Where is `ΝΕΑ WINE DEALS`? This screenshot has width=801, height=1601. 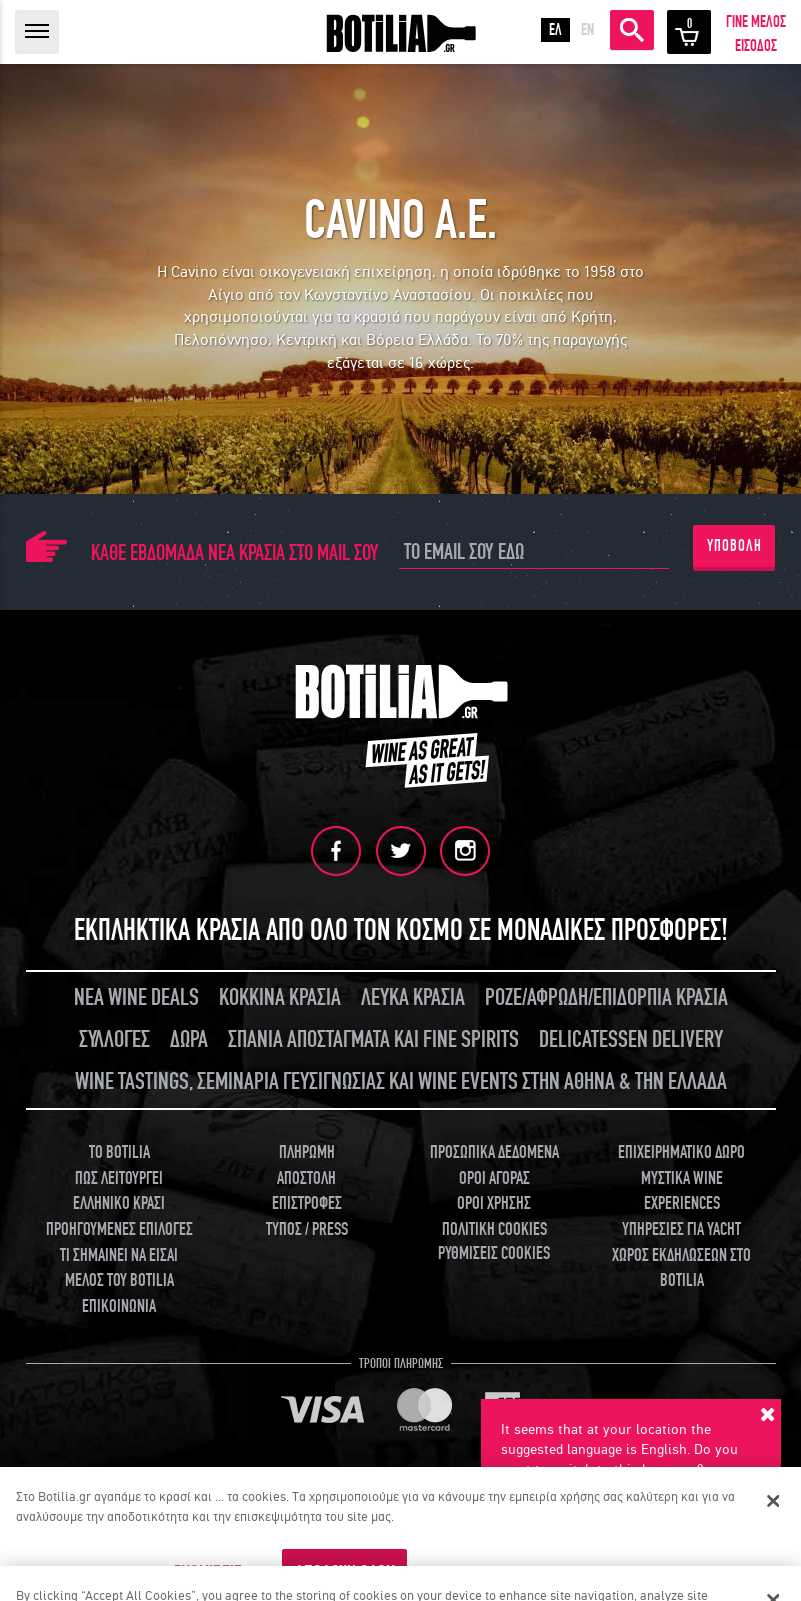
ΝΕΑ WINE DEALS is located at coordinates (136, 996).